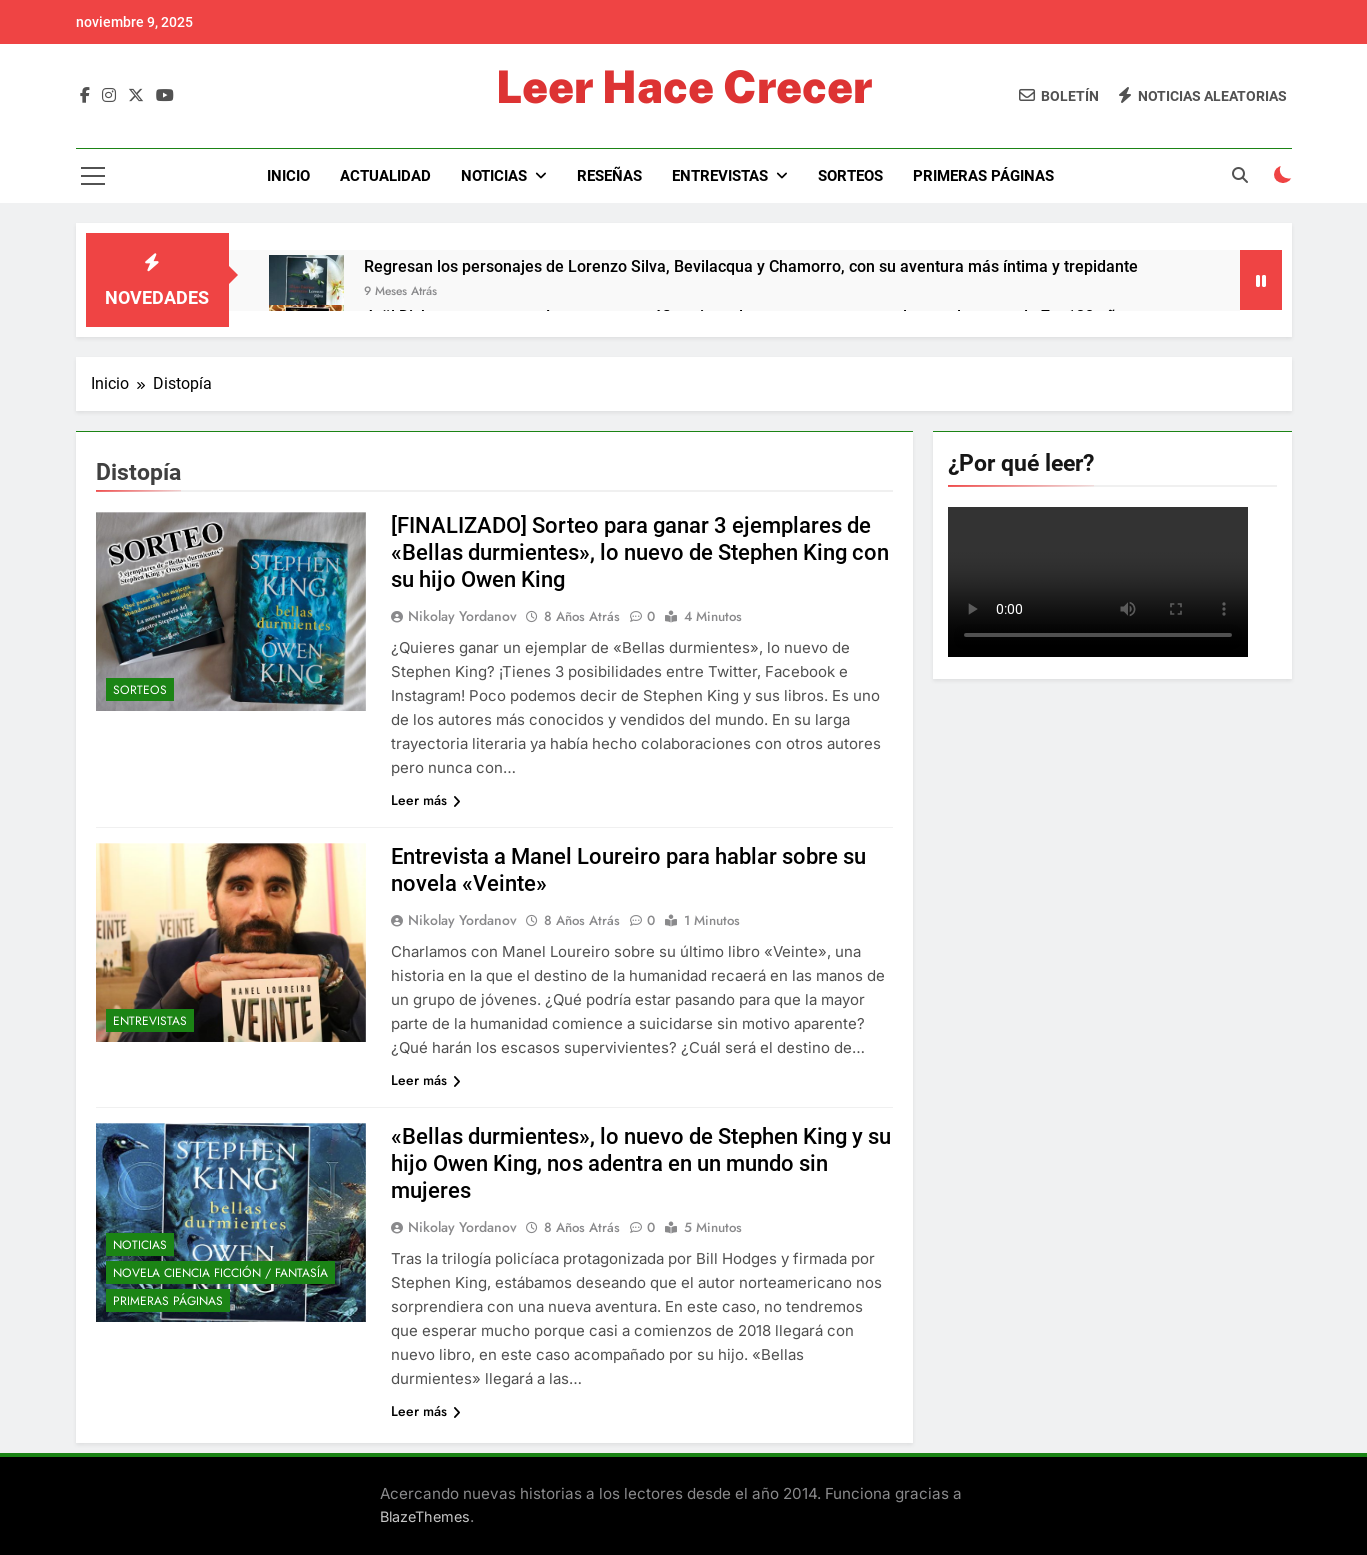 The image size is (1367, 1555). What do you see at coordinates (385, 176) in the screenshot?
I see `Actualidad` at bounding box center [385, 176].